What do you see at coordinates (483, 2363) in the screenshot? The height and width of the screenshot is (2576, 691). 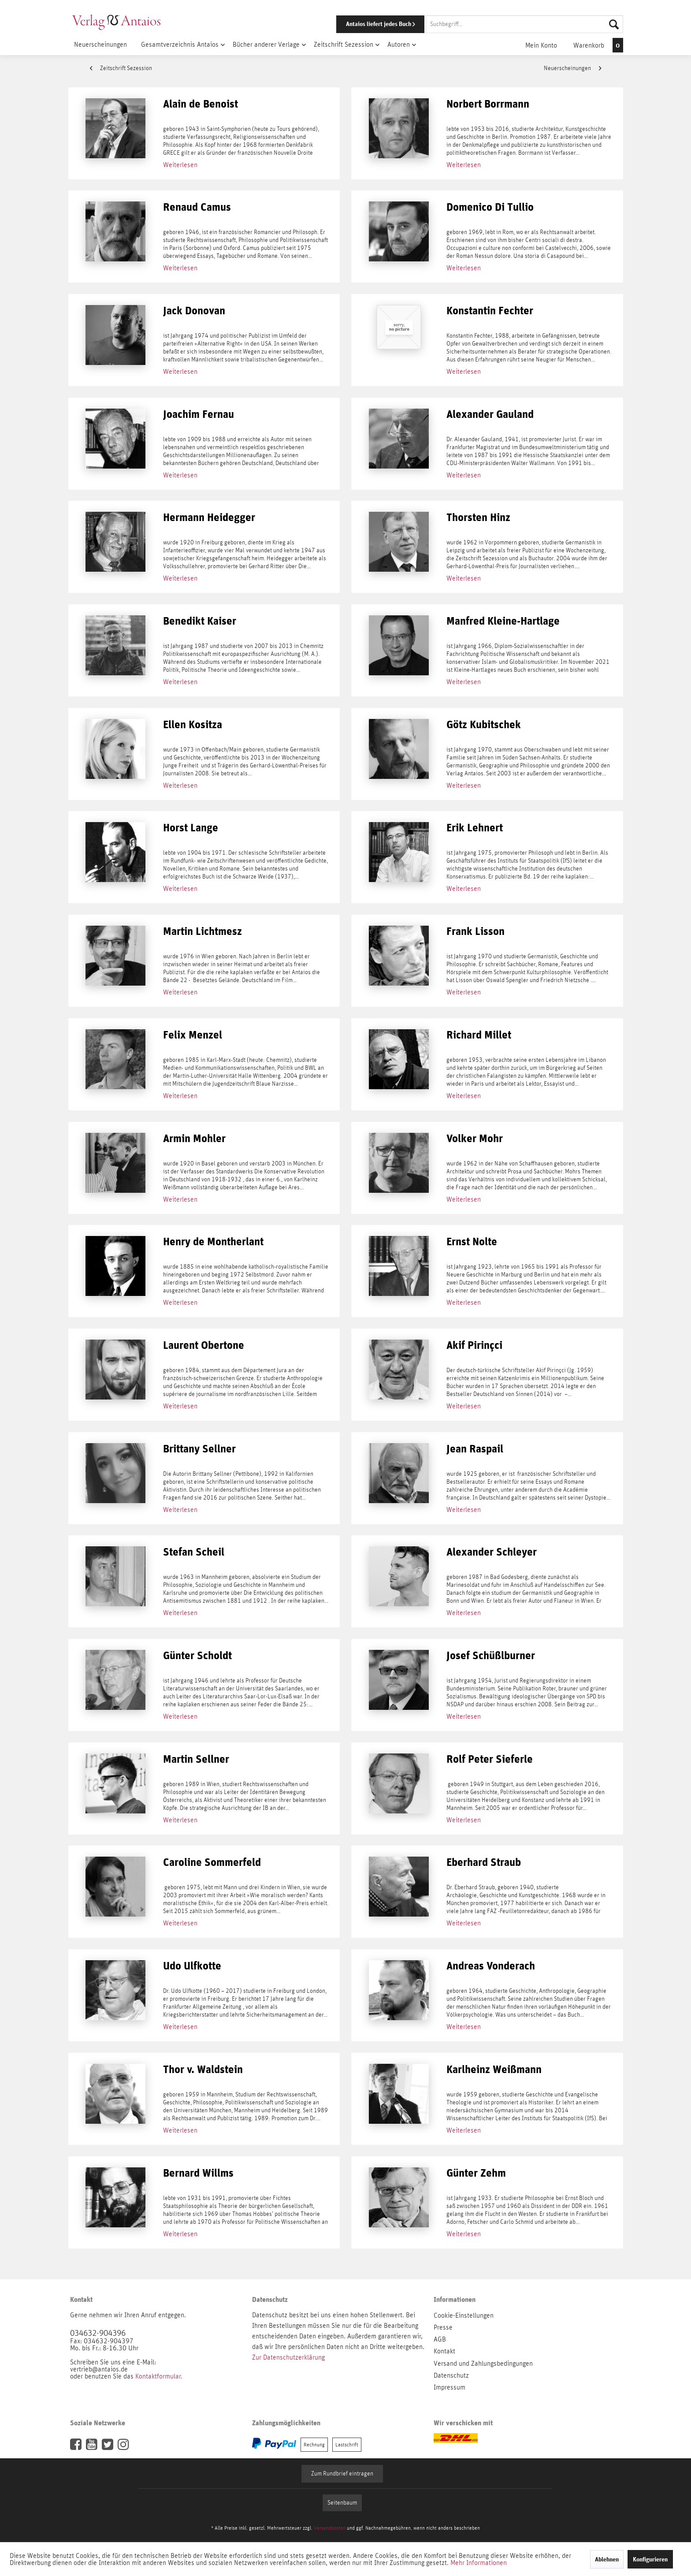 I see `Versand und Zahlungsbedingungen` at bounding box center [483, 2363].